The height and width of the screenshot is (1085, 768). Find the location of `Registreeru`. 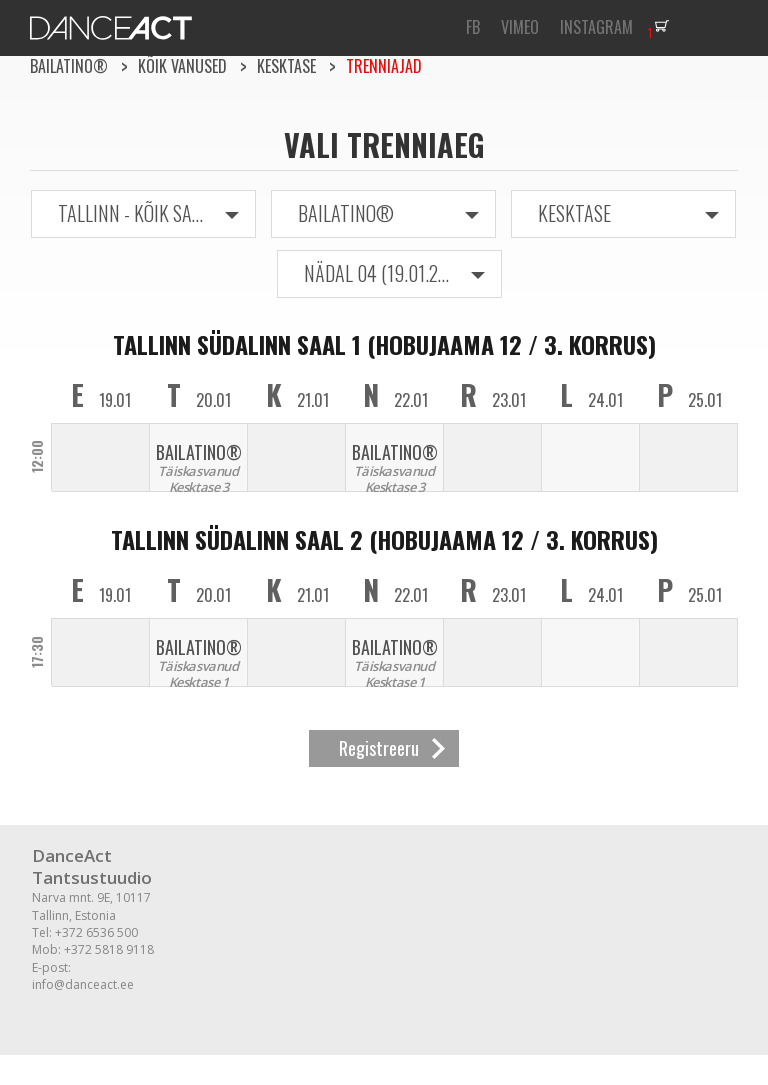

Registreeru is located at coordinates (379, 748).